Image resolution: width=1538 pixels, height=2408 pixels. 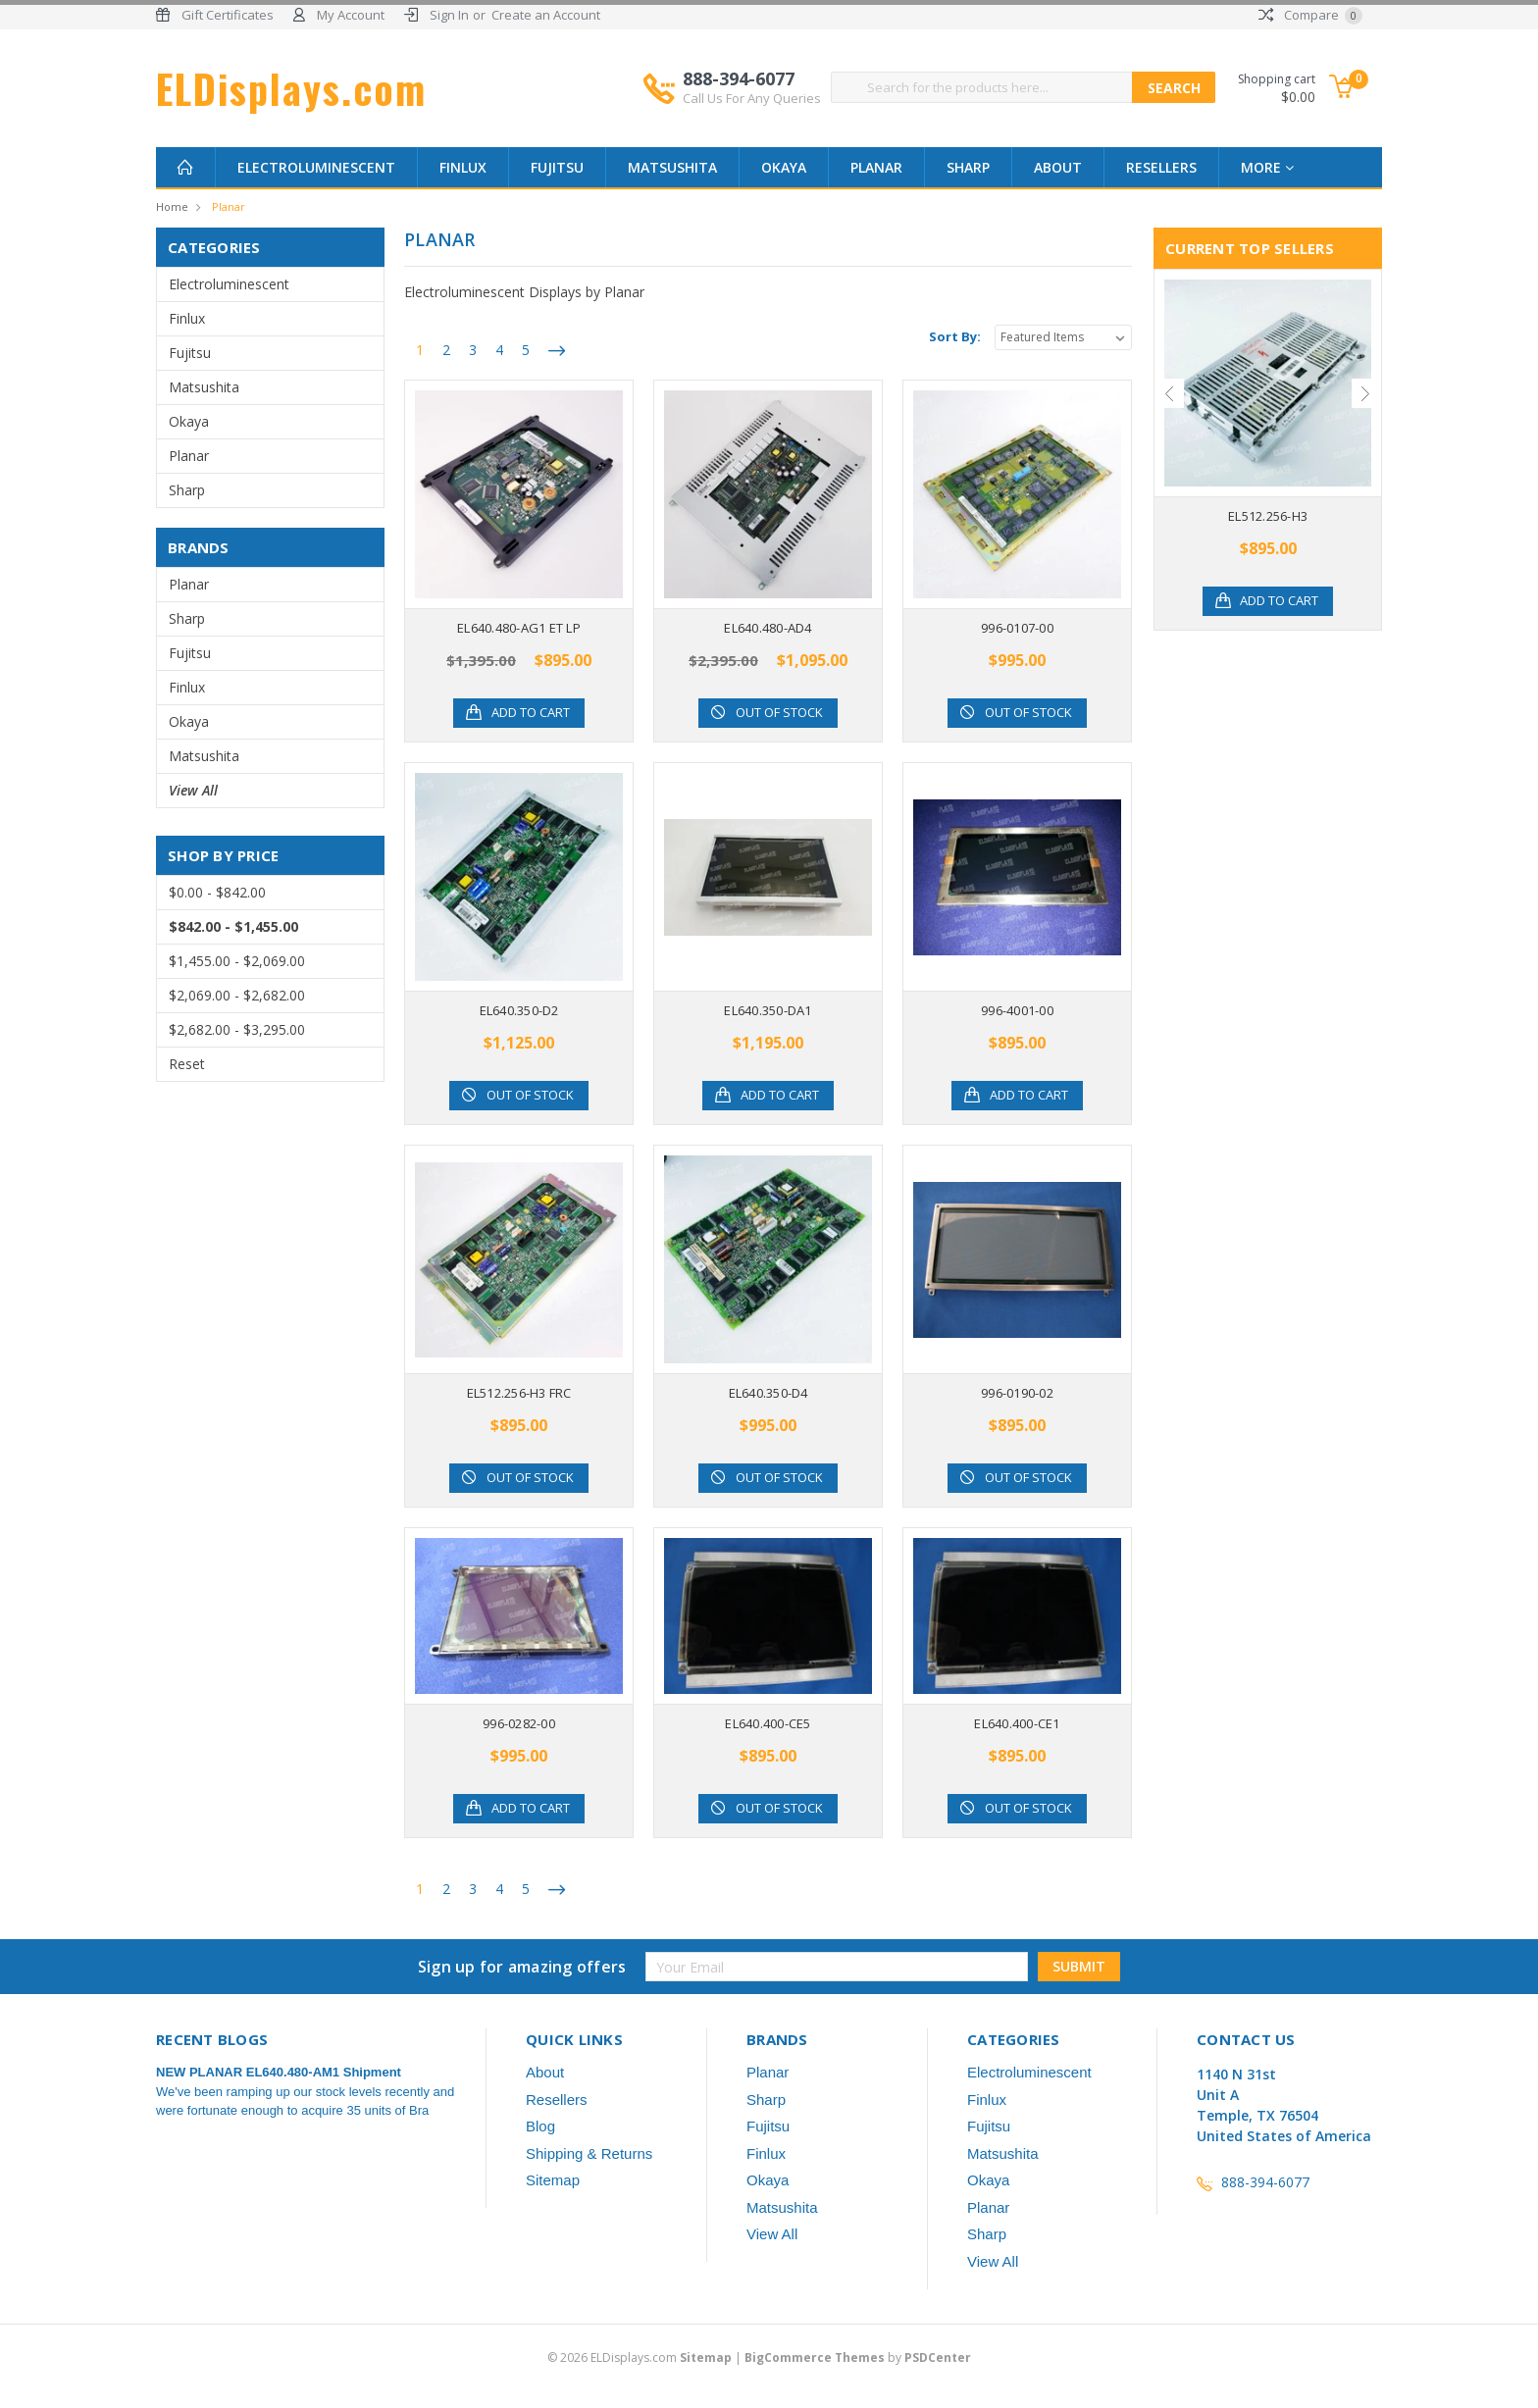 What do you see at coordinates (783, 167) in the screenshot?
I see `Okaya` at bounding box center [783, 167].